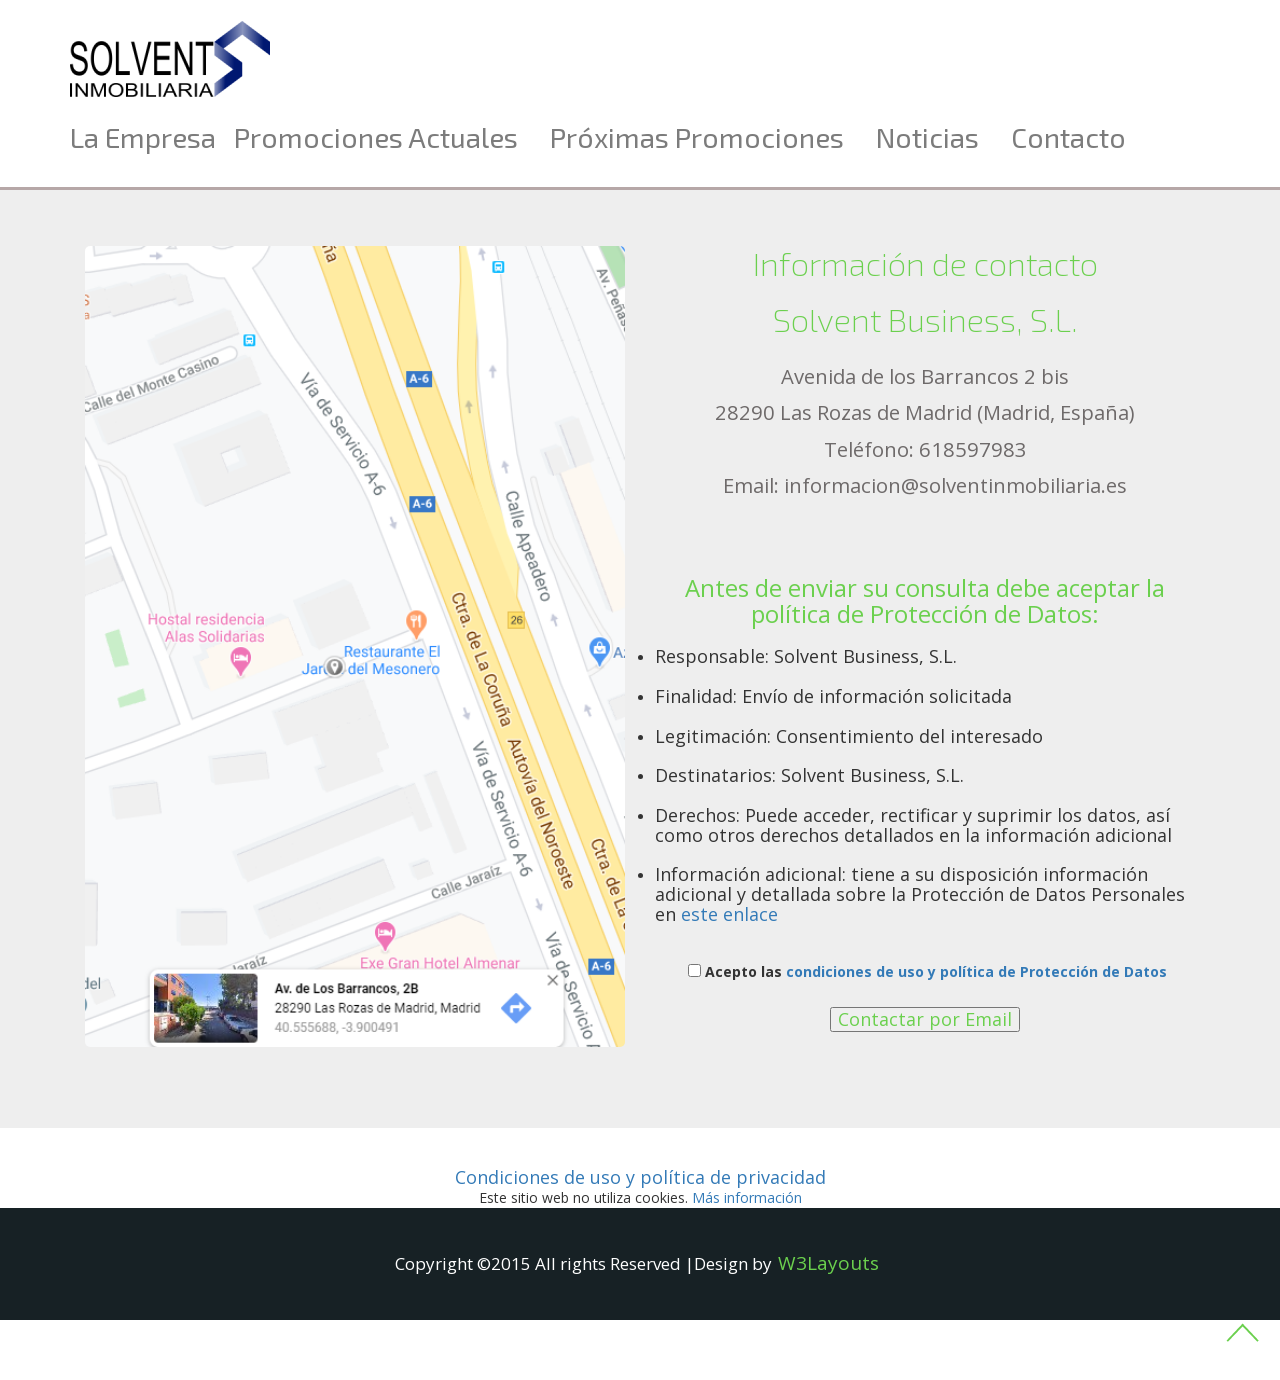  Describe the element at coordinates (697, 137) in the screenshot. I see `Próximas promociones` at that location.